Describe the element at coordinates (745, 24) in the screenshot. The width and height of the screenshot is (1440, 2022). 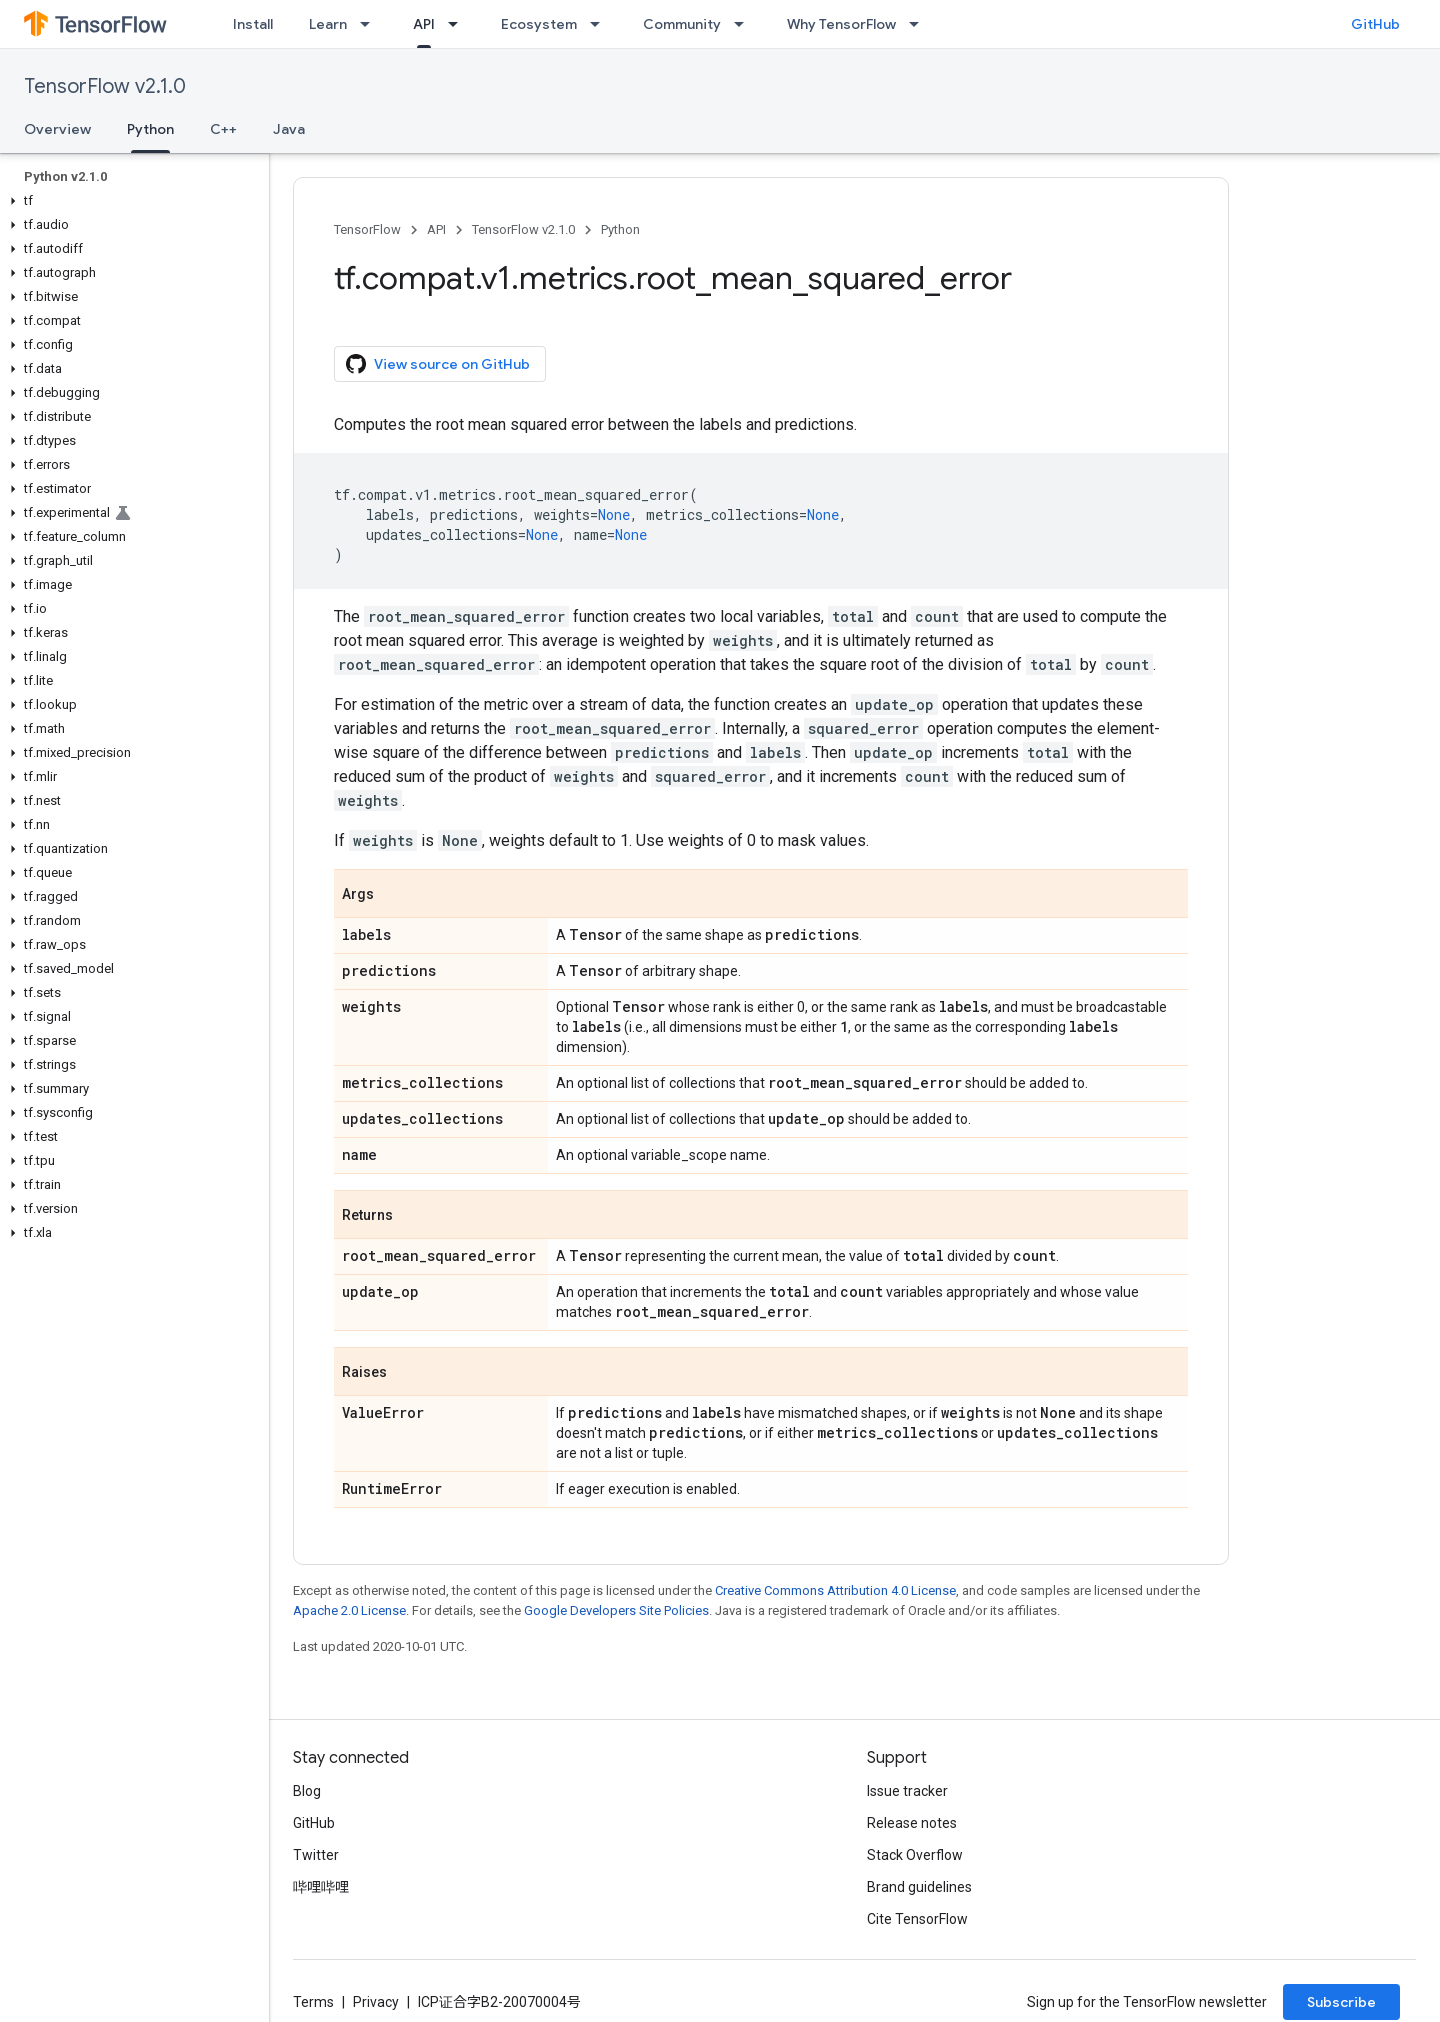
I see `[Dropdown menu for Community]` at that location.